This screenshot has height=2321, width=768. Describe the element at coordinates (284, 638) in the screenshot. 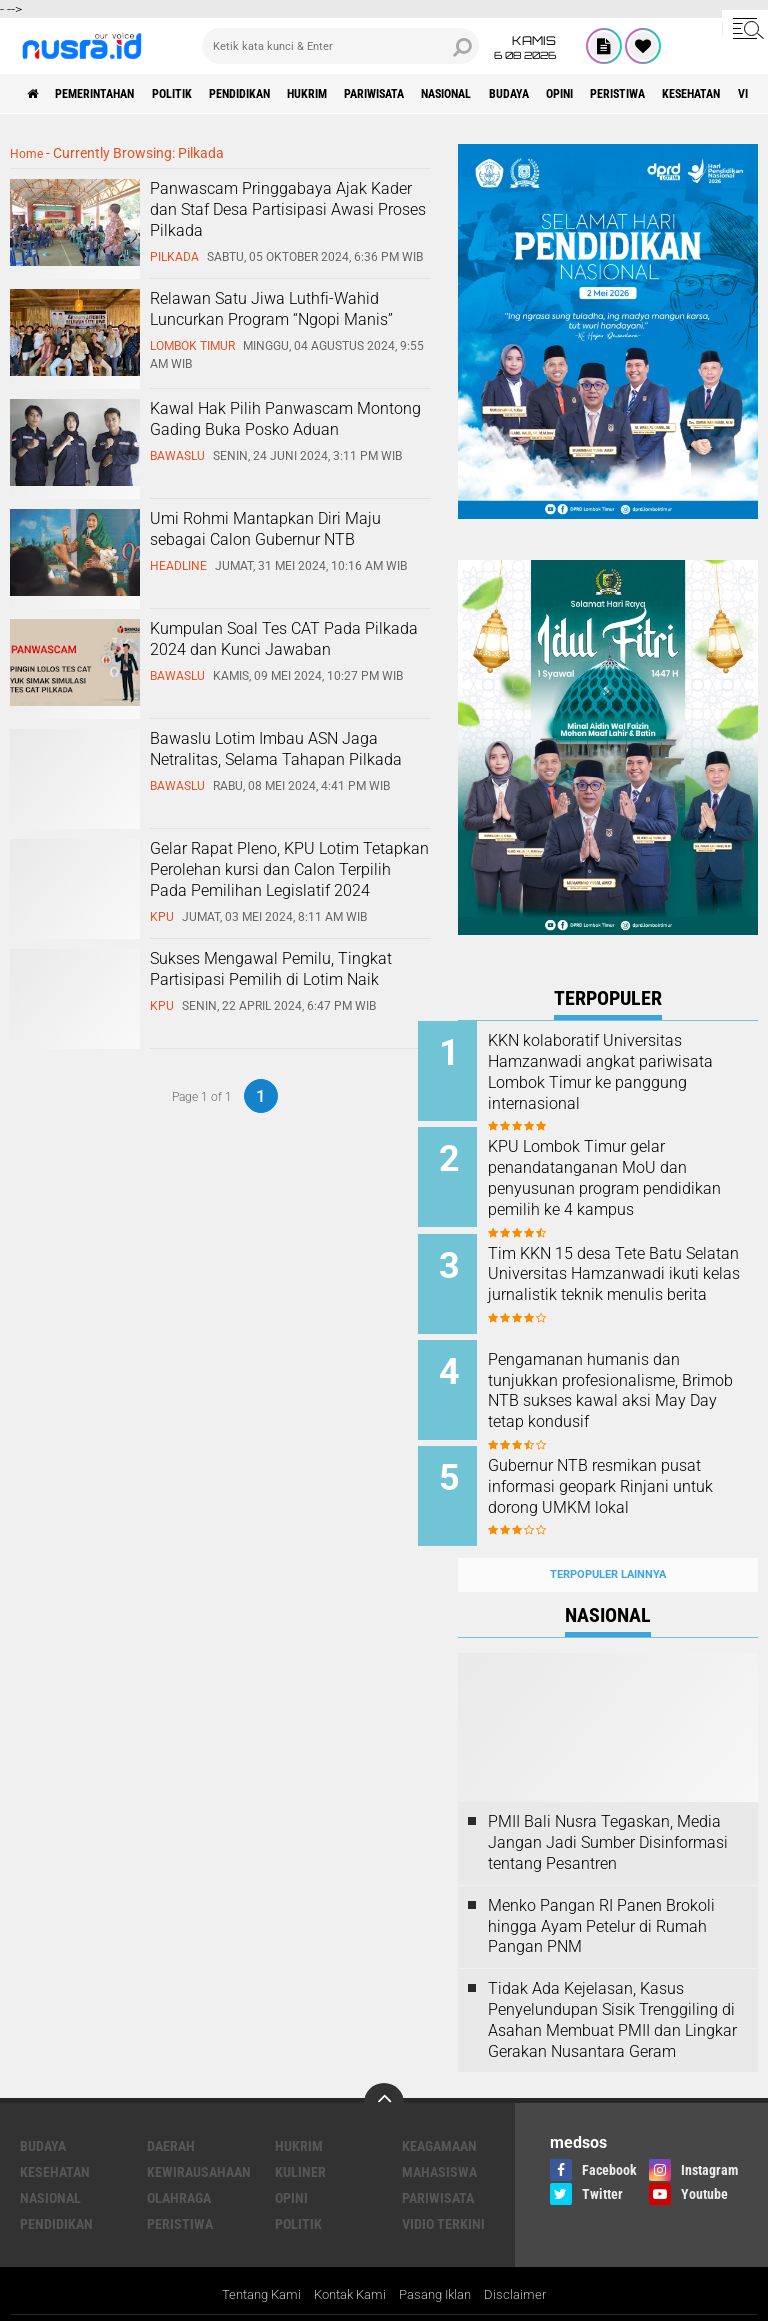

I see `Kumpulan Soal Tes CAT Pada Pilkada 2024 dan Kunci Jawaban` at that location.